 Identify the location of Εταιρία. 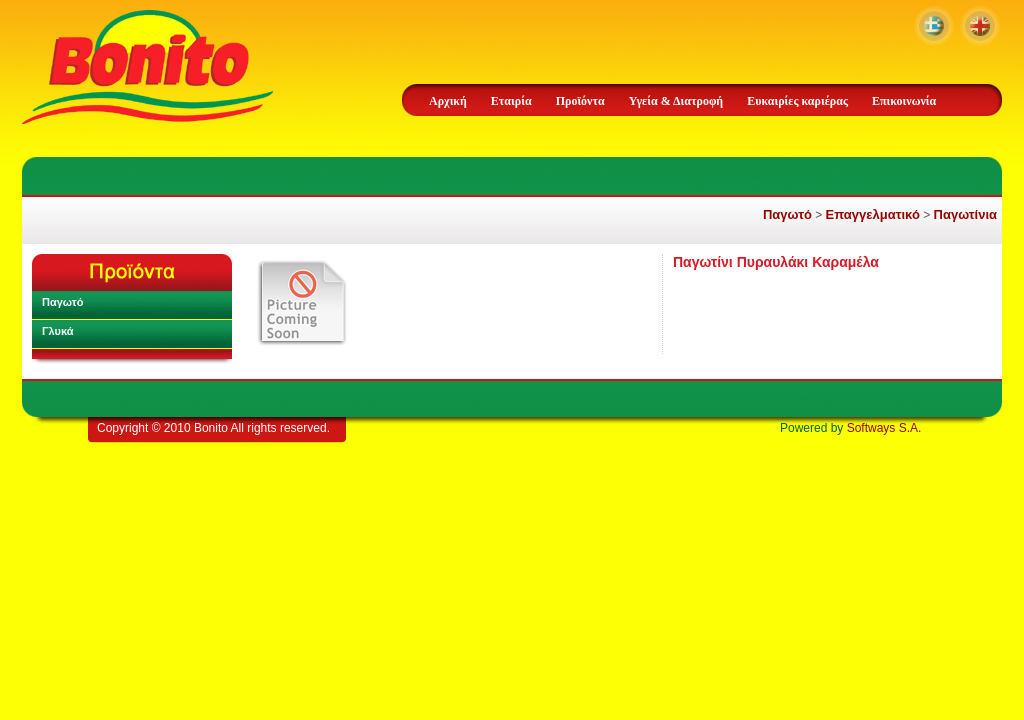
(511, 101).